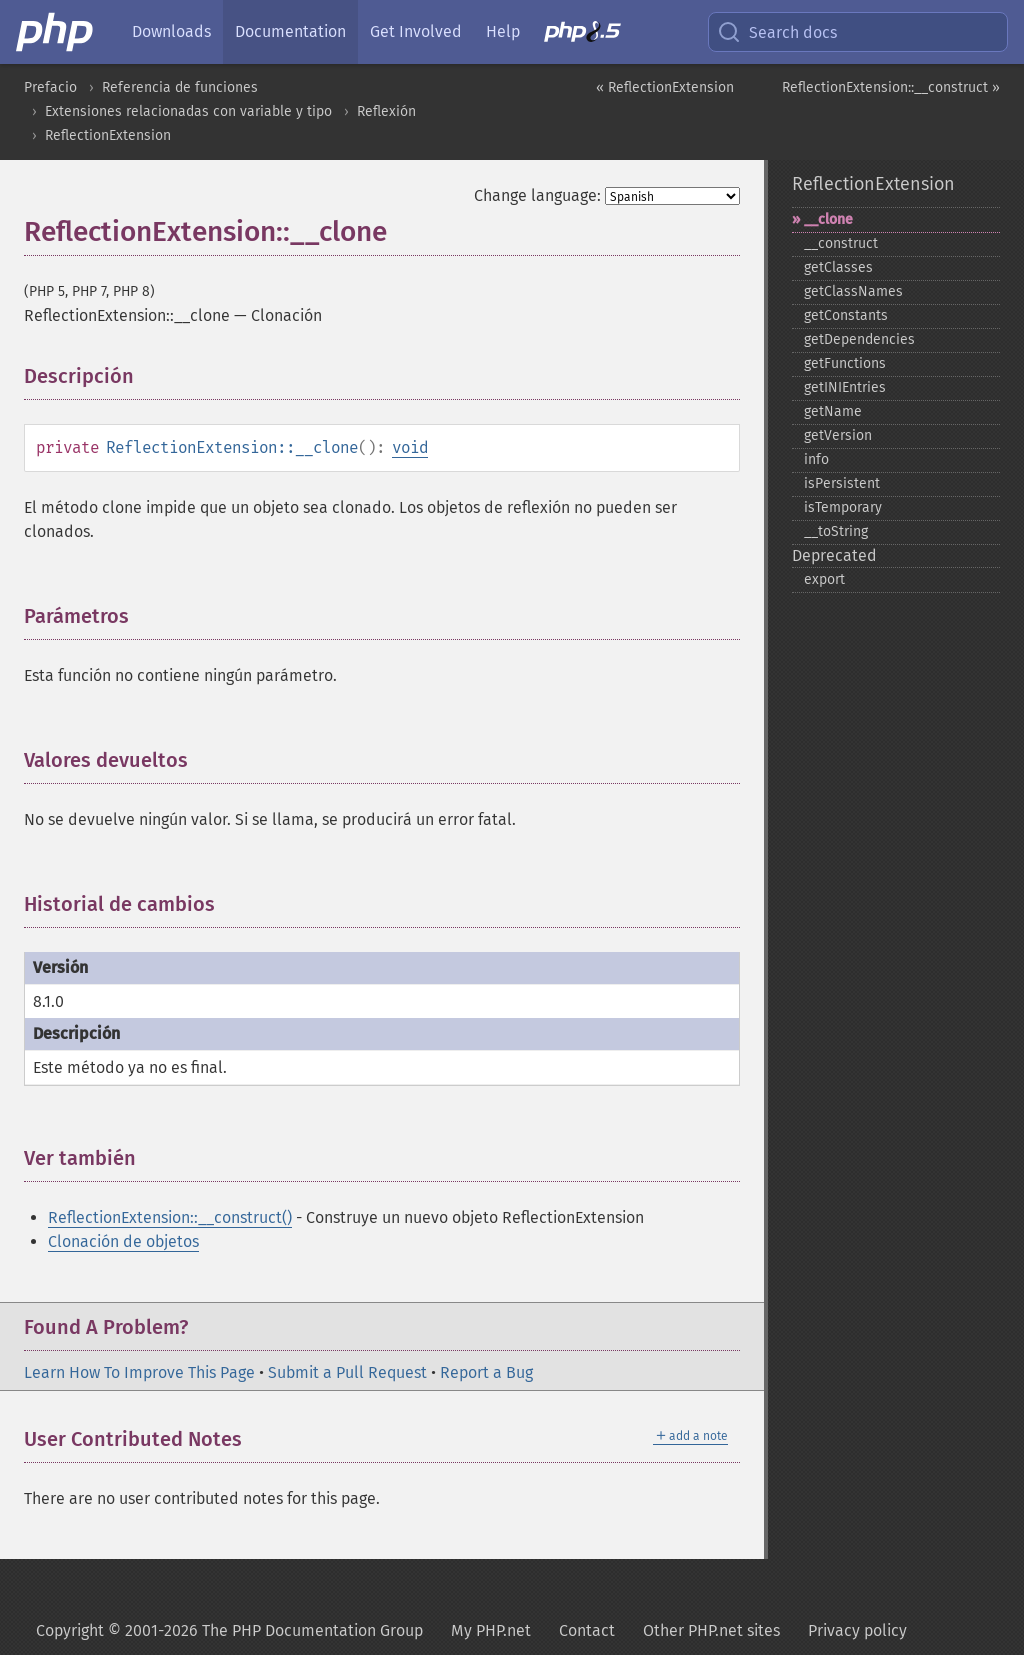  Describe the element at coordinates (711, 1630) in the screenshot. I see `Other PHP.net sites` at that location.